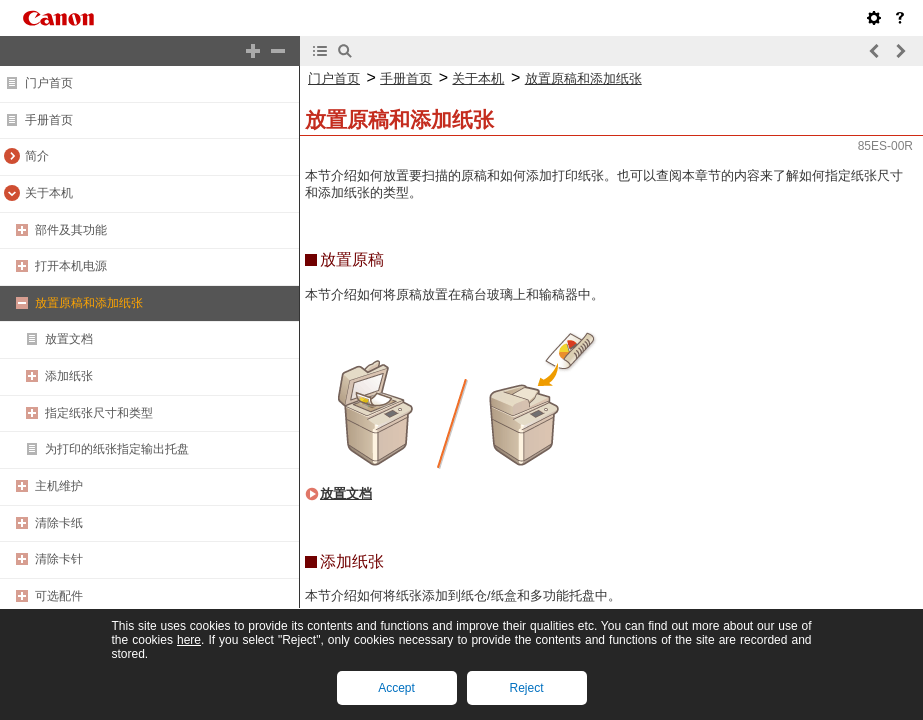  Describe the element at coordinates (99, 413) in the screenshot. I see `指定纸张尺寸和类型` at that location.